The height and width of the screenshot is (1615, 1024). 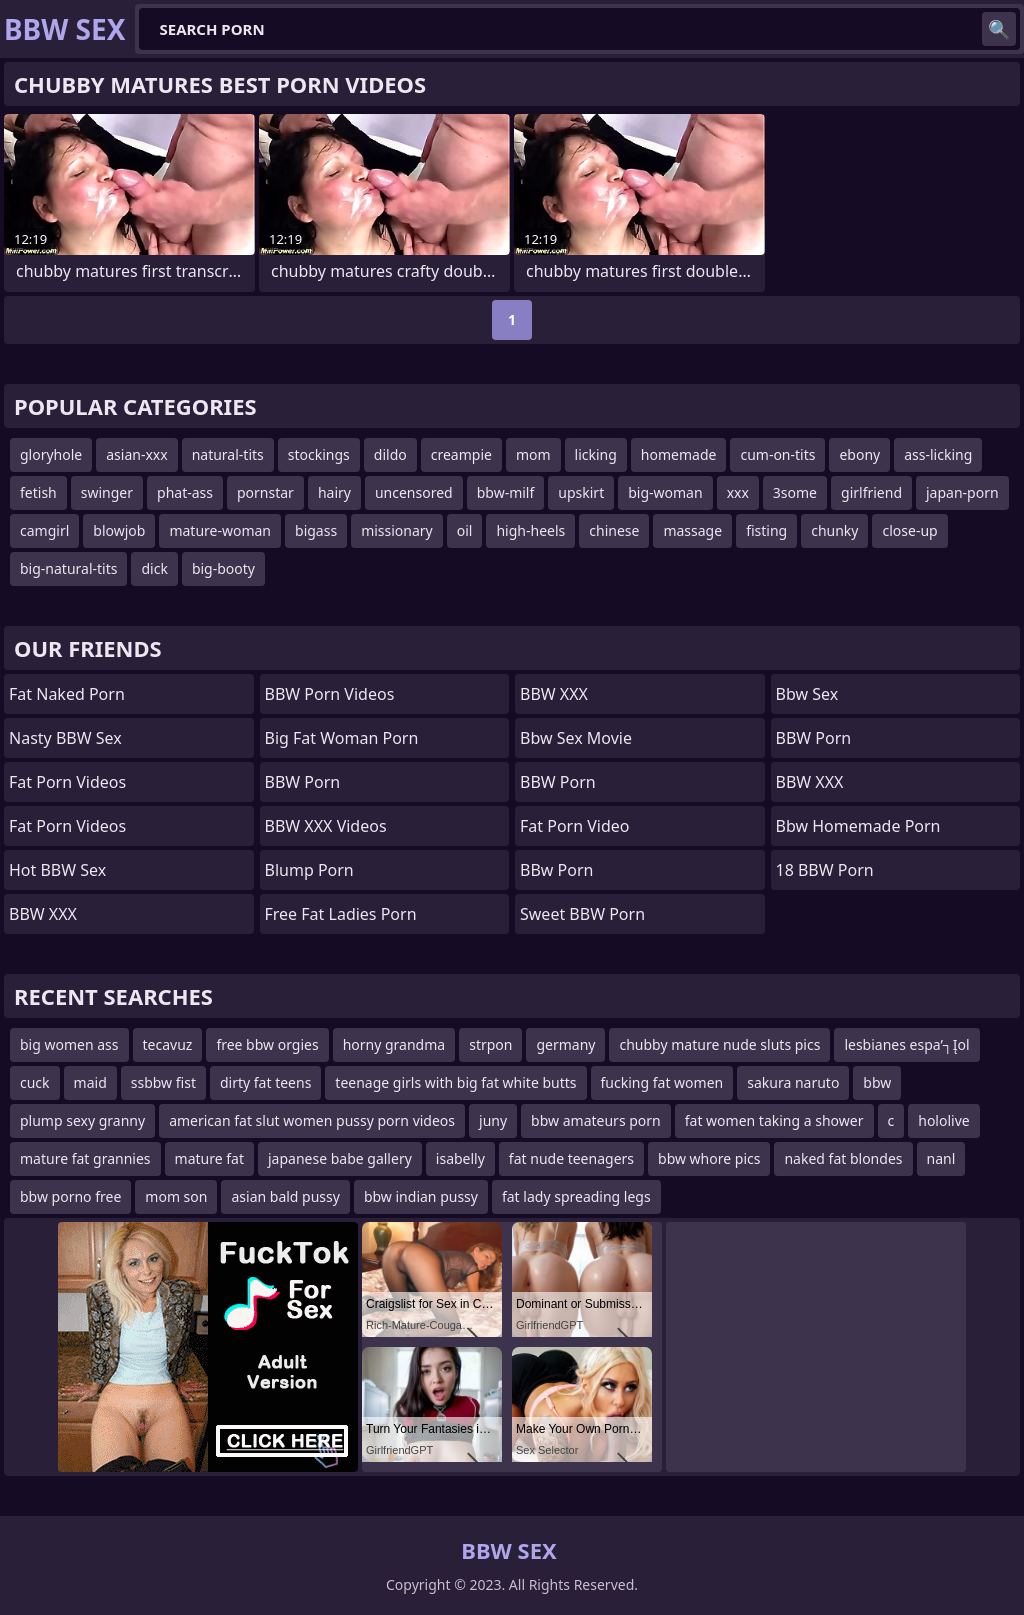 What do you see at coordinates (316, 530) in the screenshot?
I see `bigass` at bounding box center [316, 530].